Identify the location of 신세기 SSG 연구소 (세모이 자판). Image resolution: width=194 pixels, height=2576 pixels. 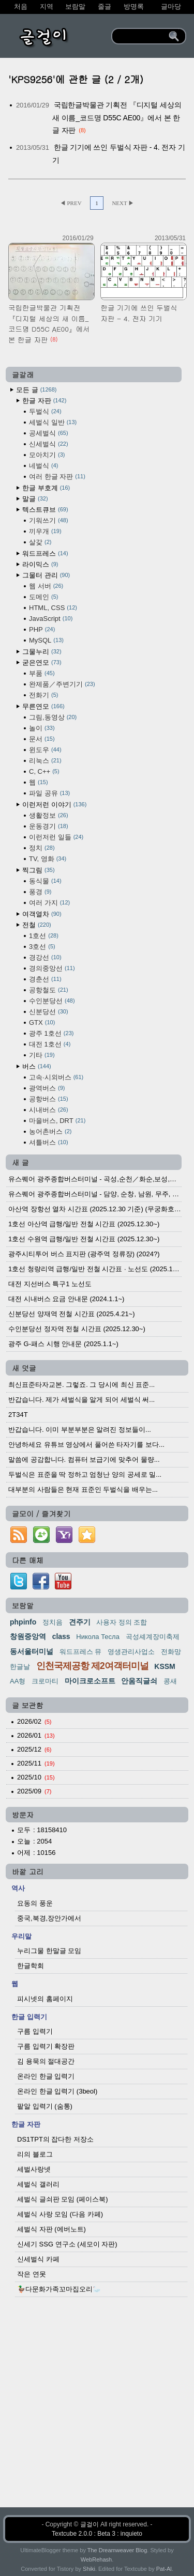
(67, 2244).